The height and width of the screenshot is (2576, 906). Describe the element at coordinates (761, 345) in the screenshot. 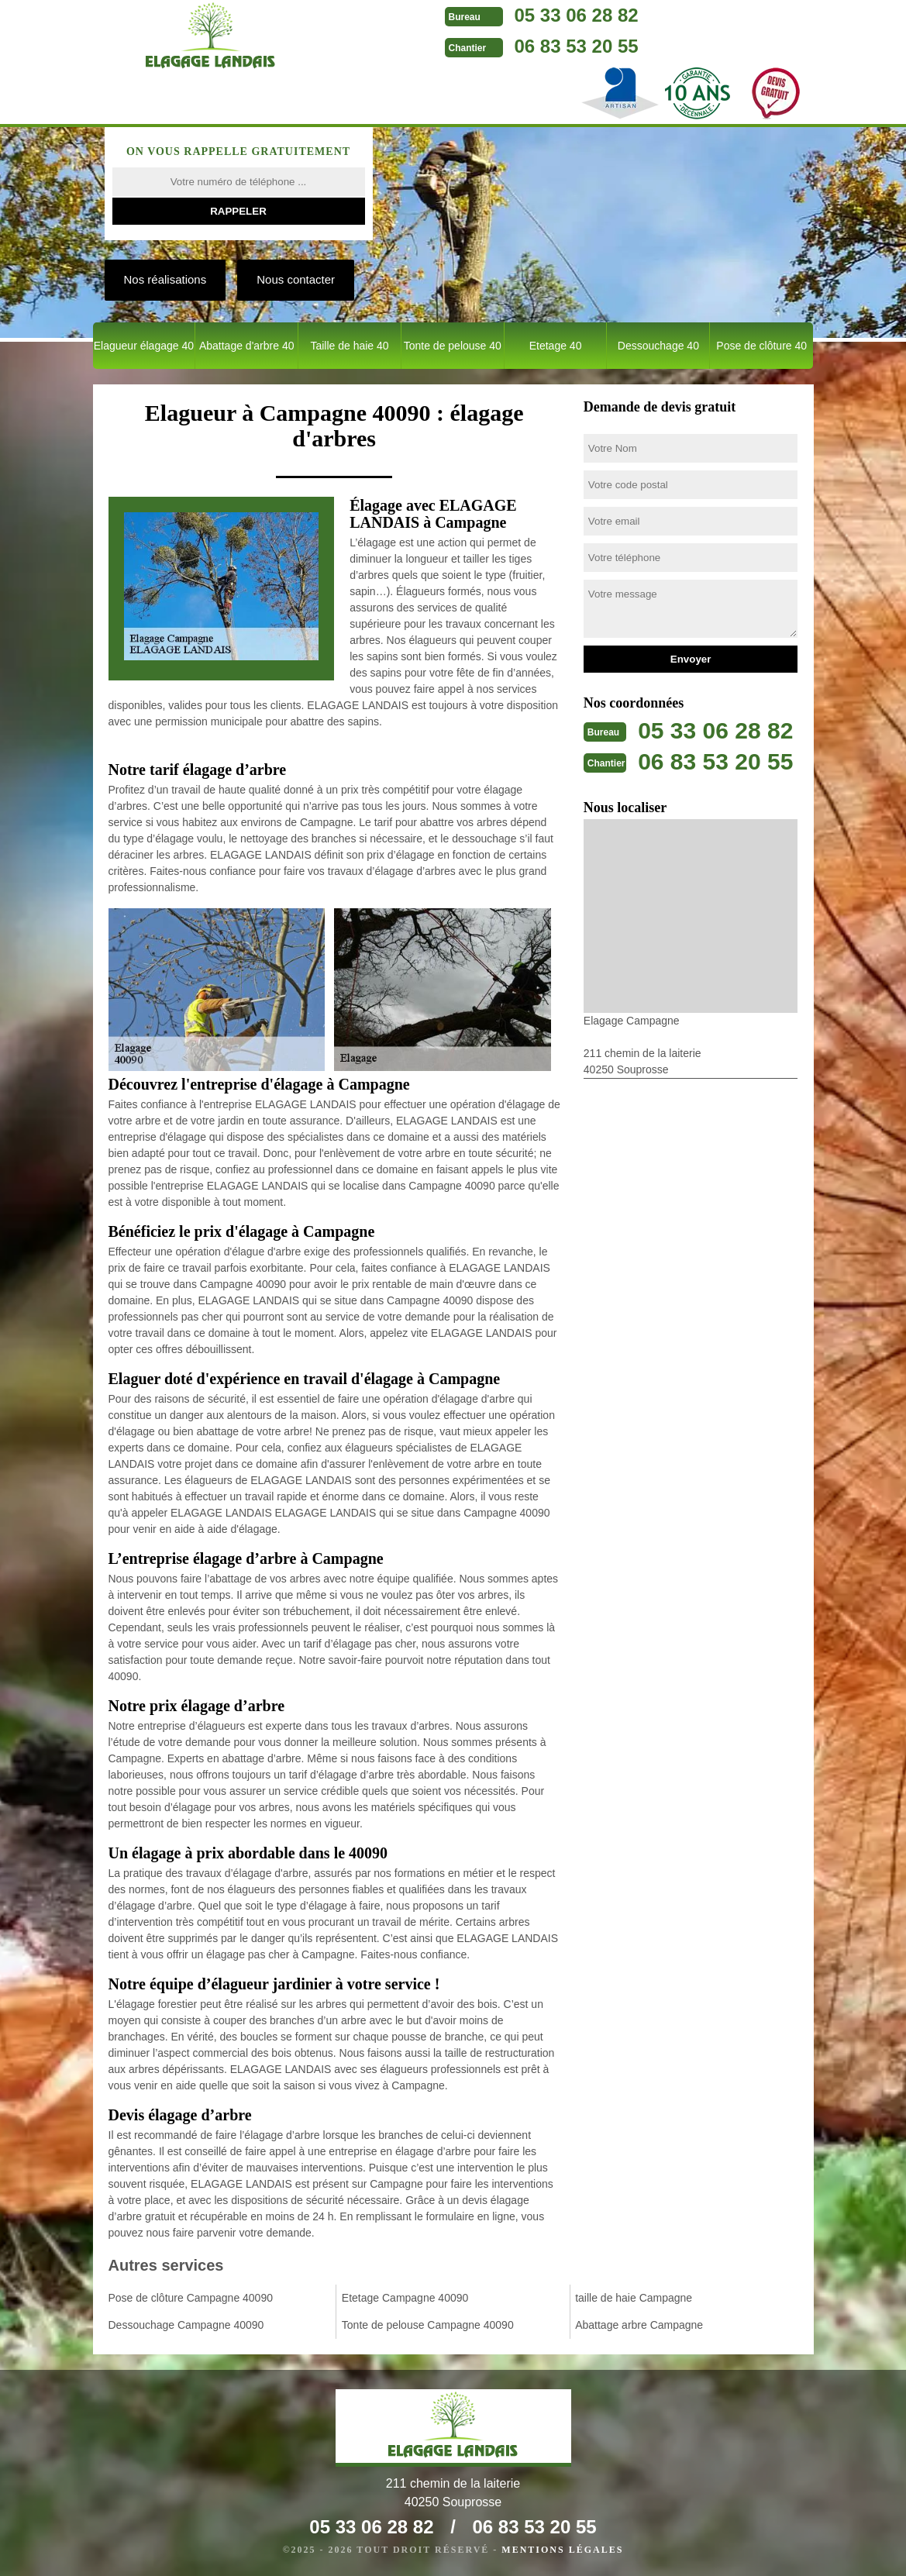

I see `Pose de clôture 40` at that location.